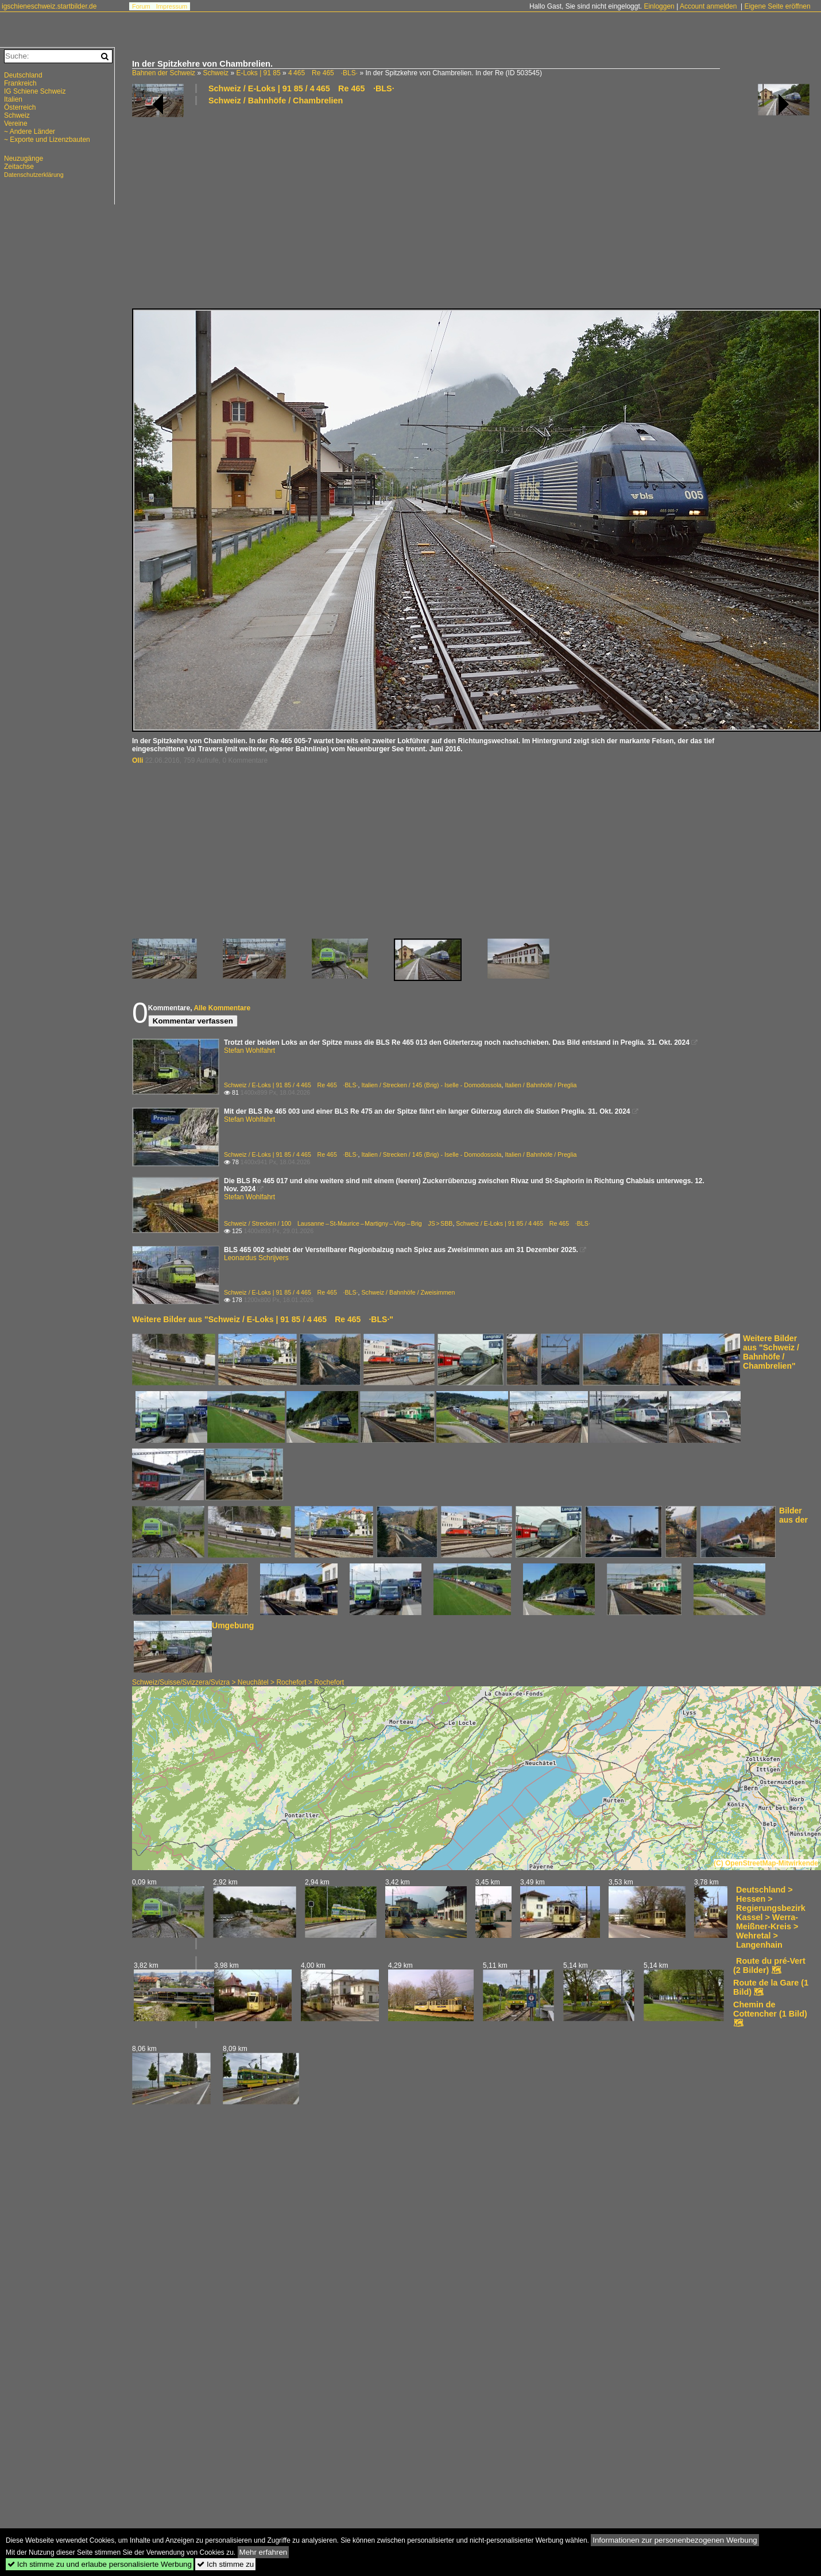  I want to click on ~ Andere Länder, so click(29, 132).